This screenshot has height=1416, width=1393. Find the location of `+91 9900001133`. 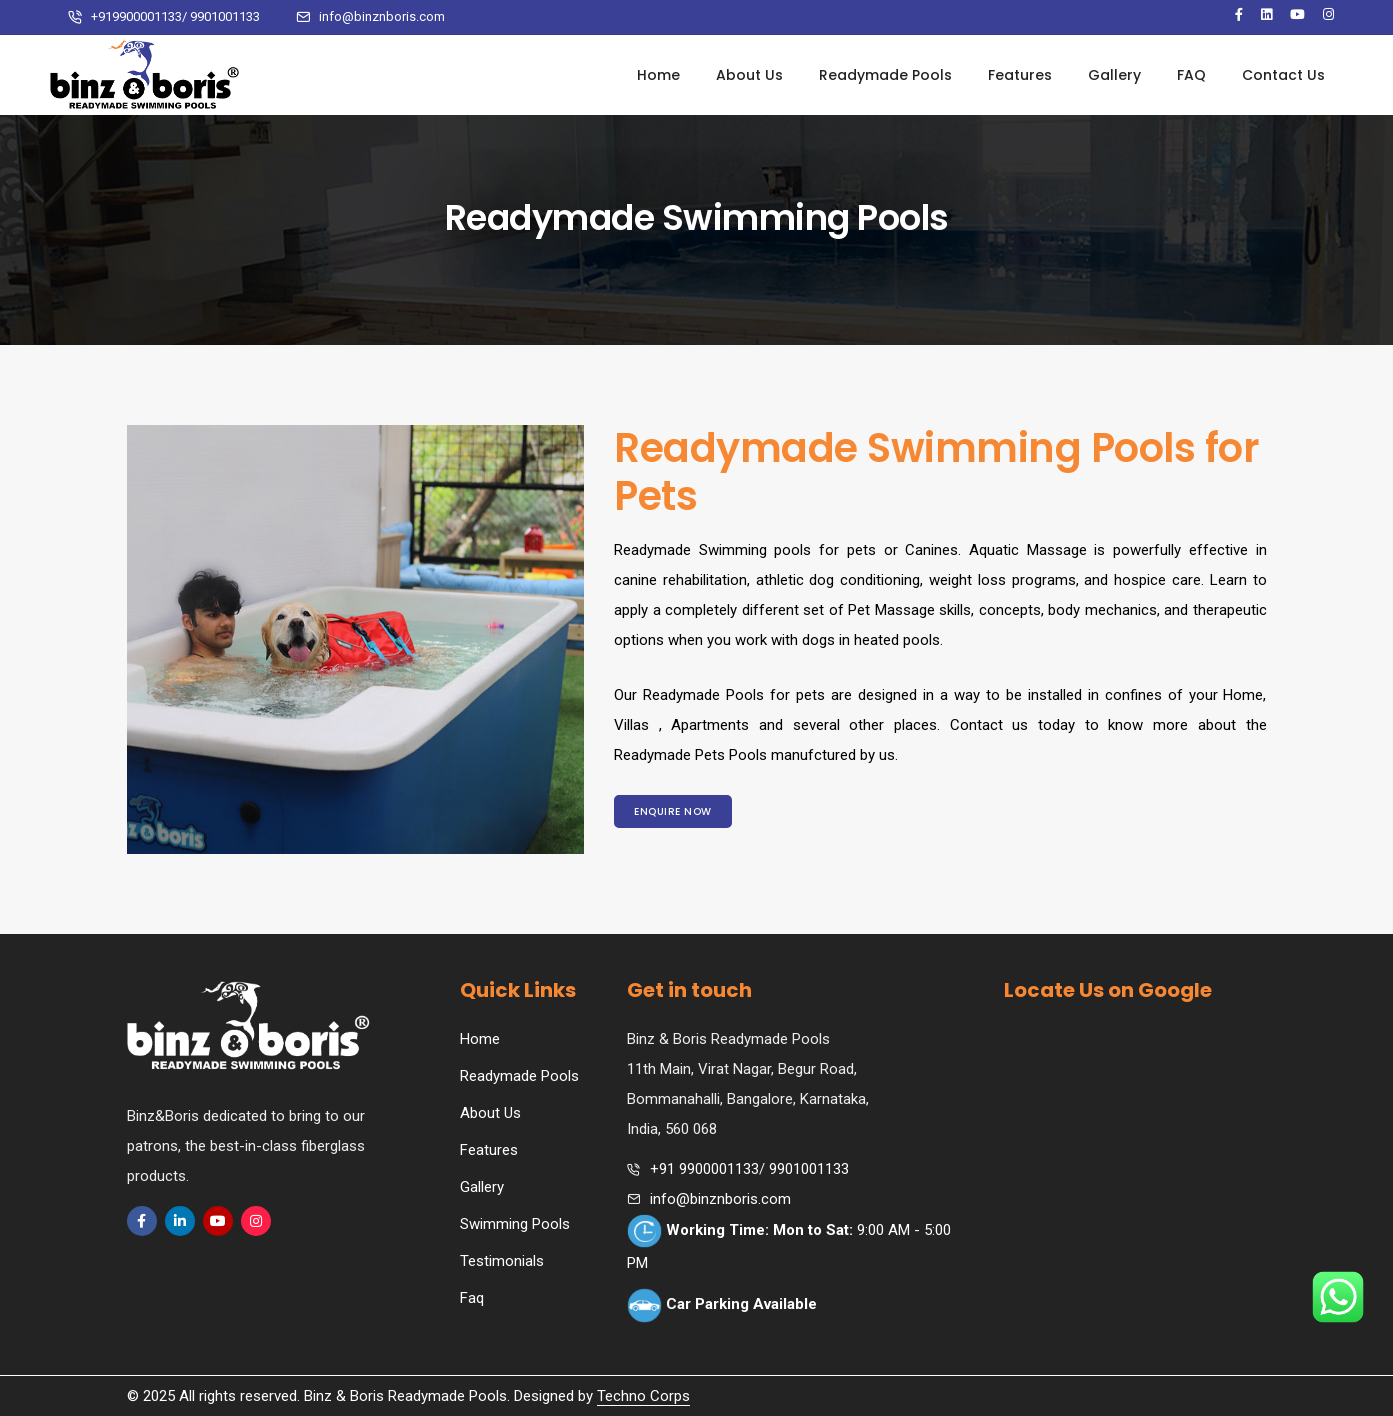

+91 9900001133 is located at coordinates (704, 1169).